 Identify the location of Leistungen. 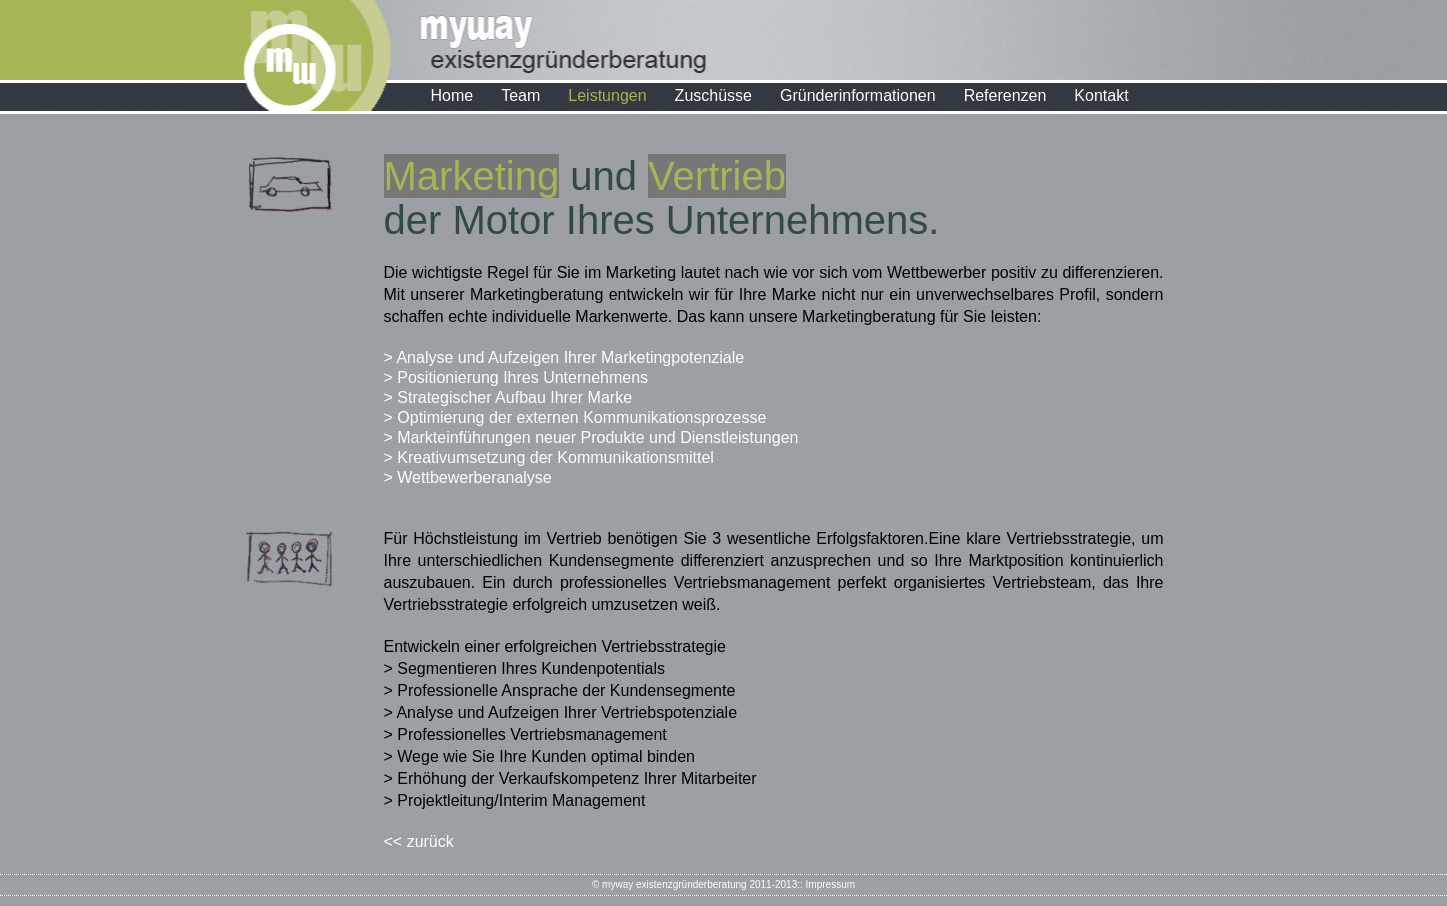
(607, 95).